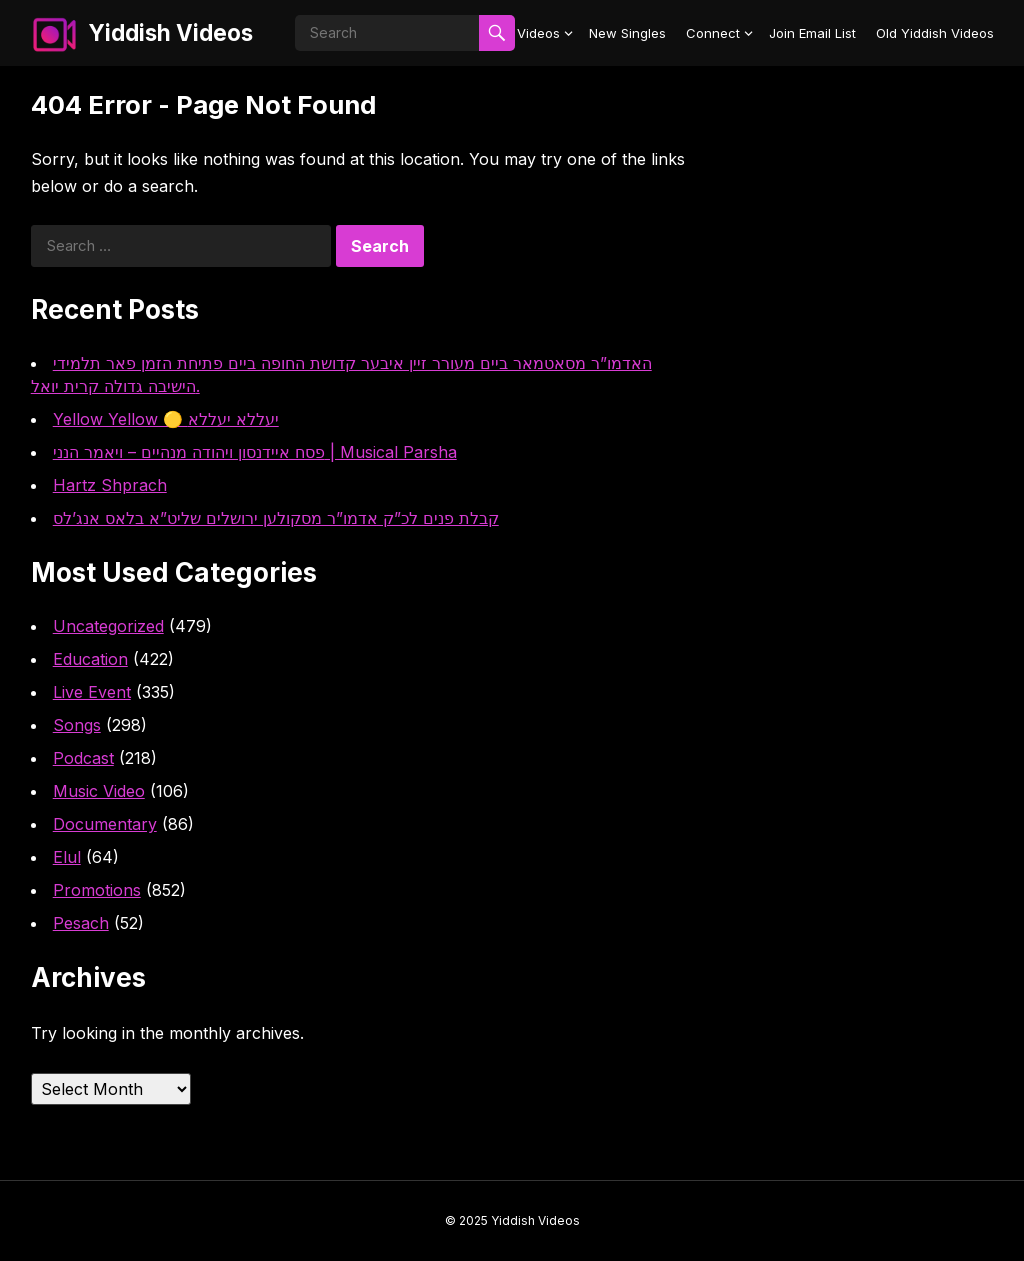  I want to click on Elul, so click(67, 857).